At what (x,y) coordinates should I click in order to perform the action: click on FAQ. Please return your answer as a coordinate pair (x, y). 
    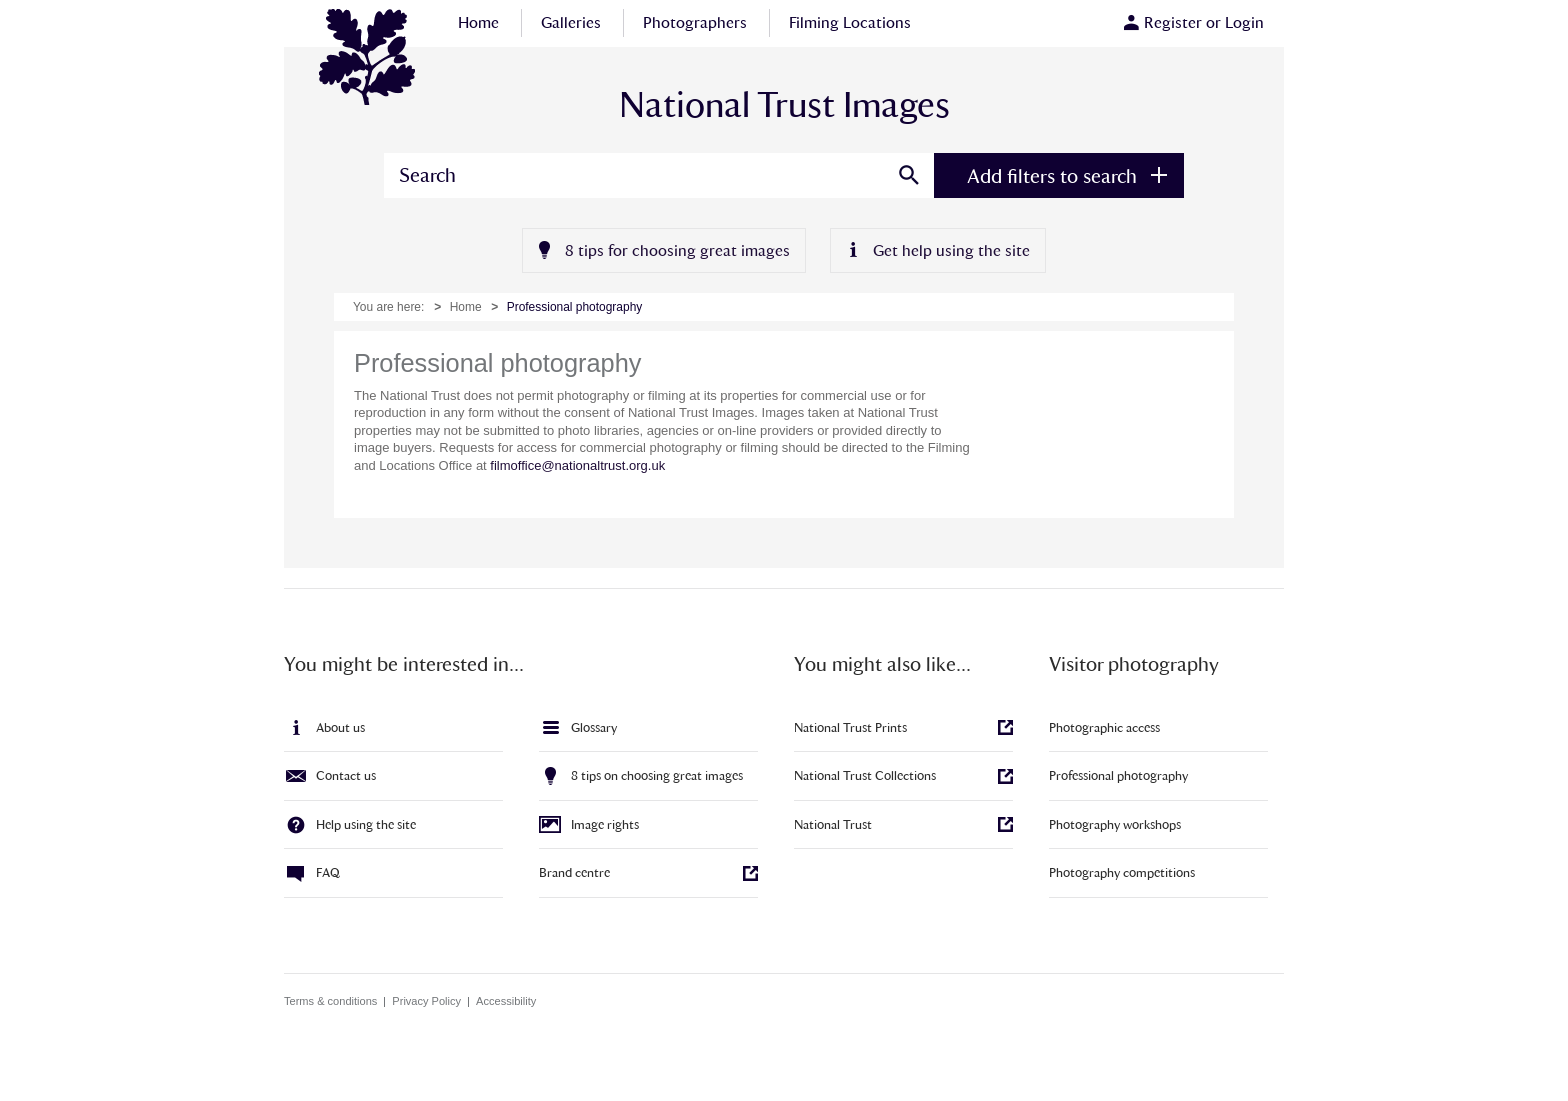
    Looking at the image, I should click on (328, 872).